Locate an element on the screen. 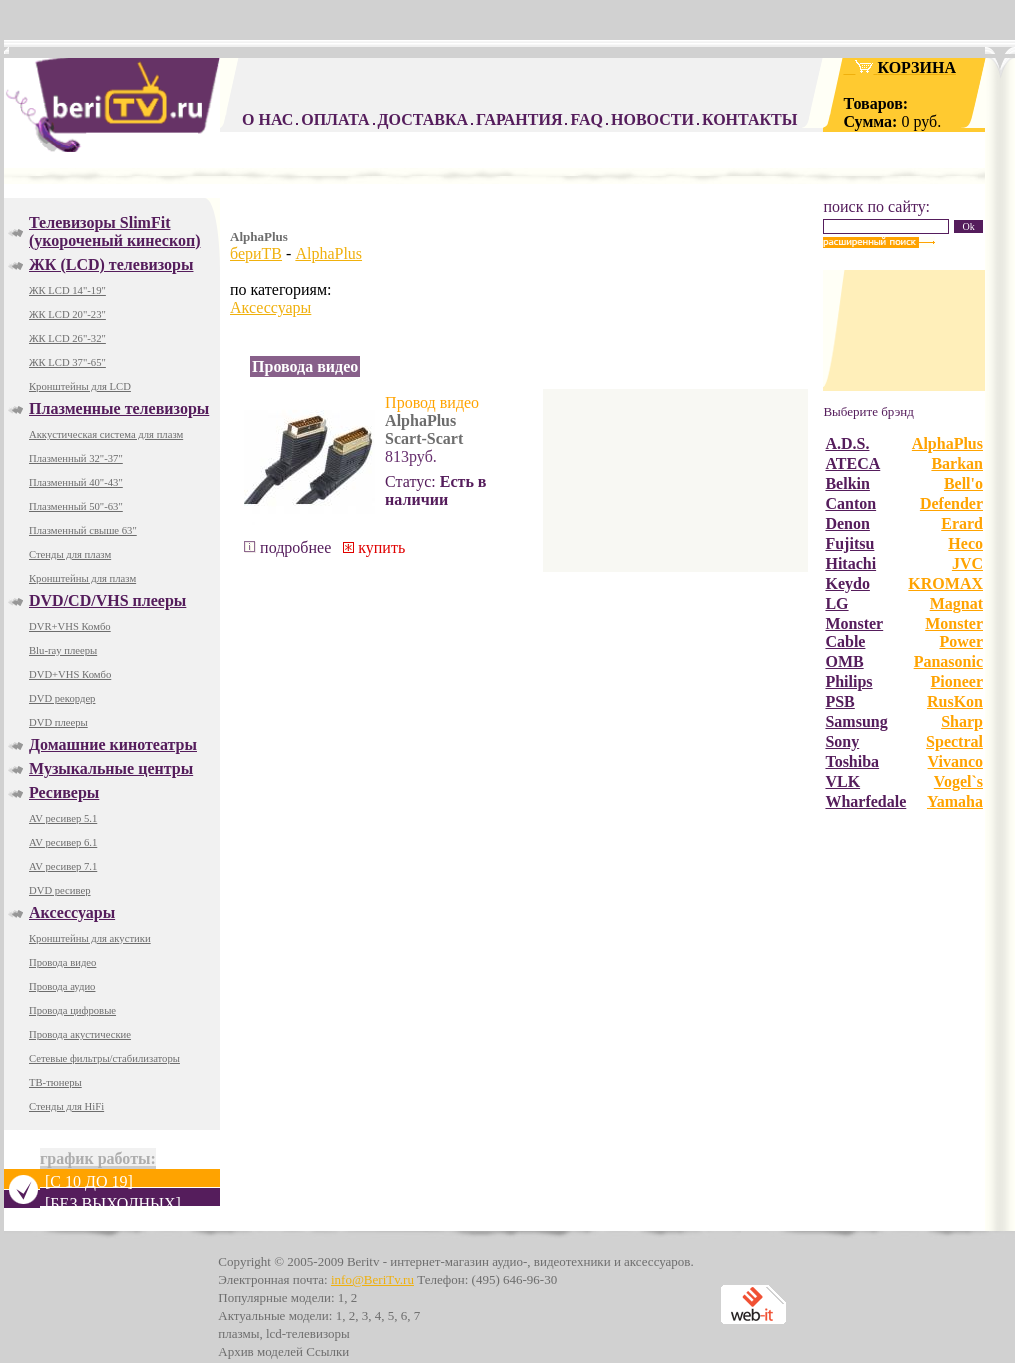 The width and height of the screenshot is (1015, 1363). Аккустическая система для плазм is located at coordinates (106, 434).